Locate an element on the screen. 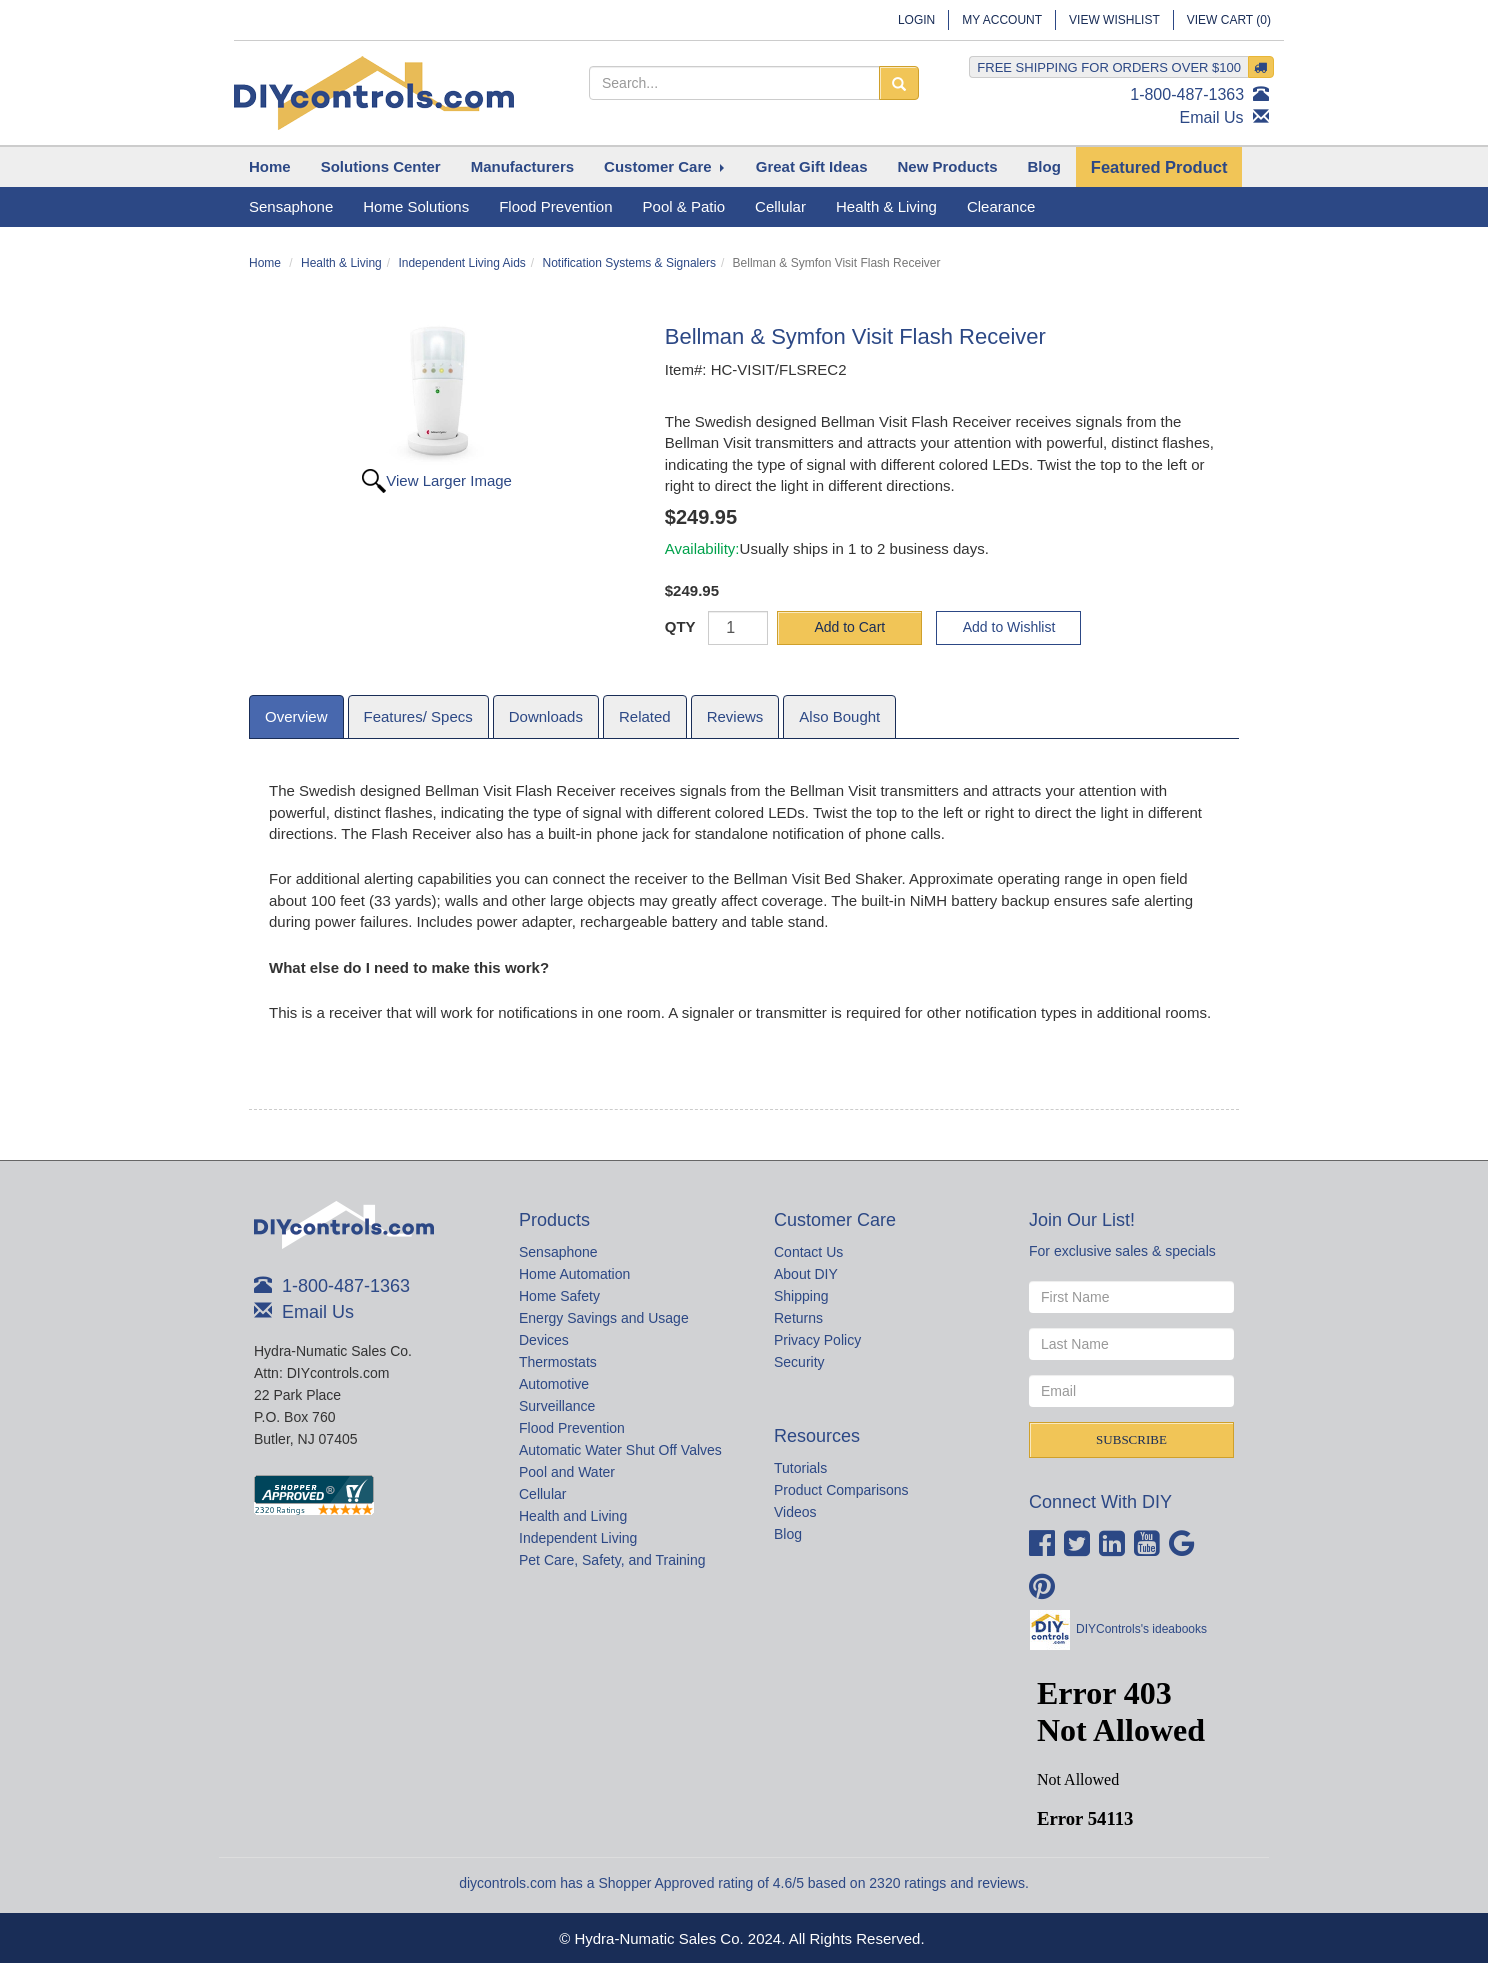 Image resolution: width=1488 pixels, height=1963 pixels. Home Safety is located at coordinates (559, 1296).